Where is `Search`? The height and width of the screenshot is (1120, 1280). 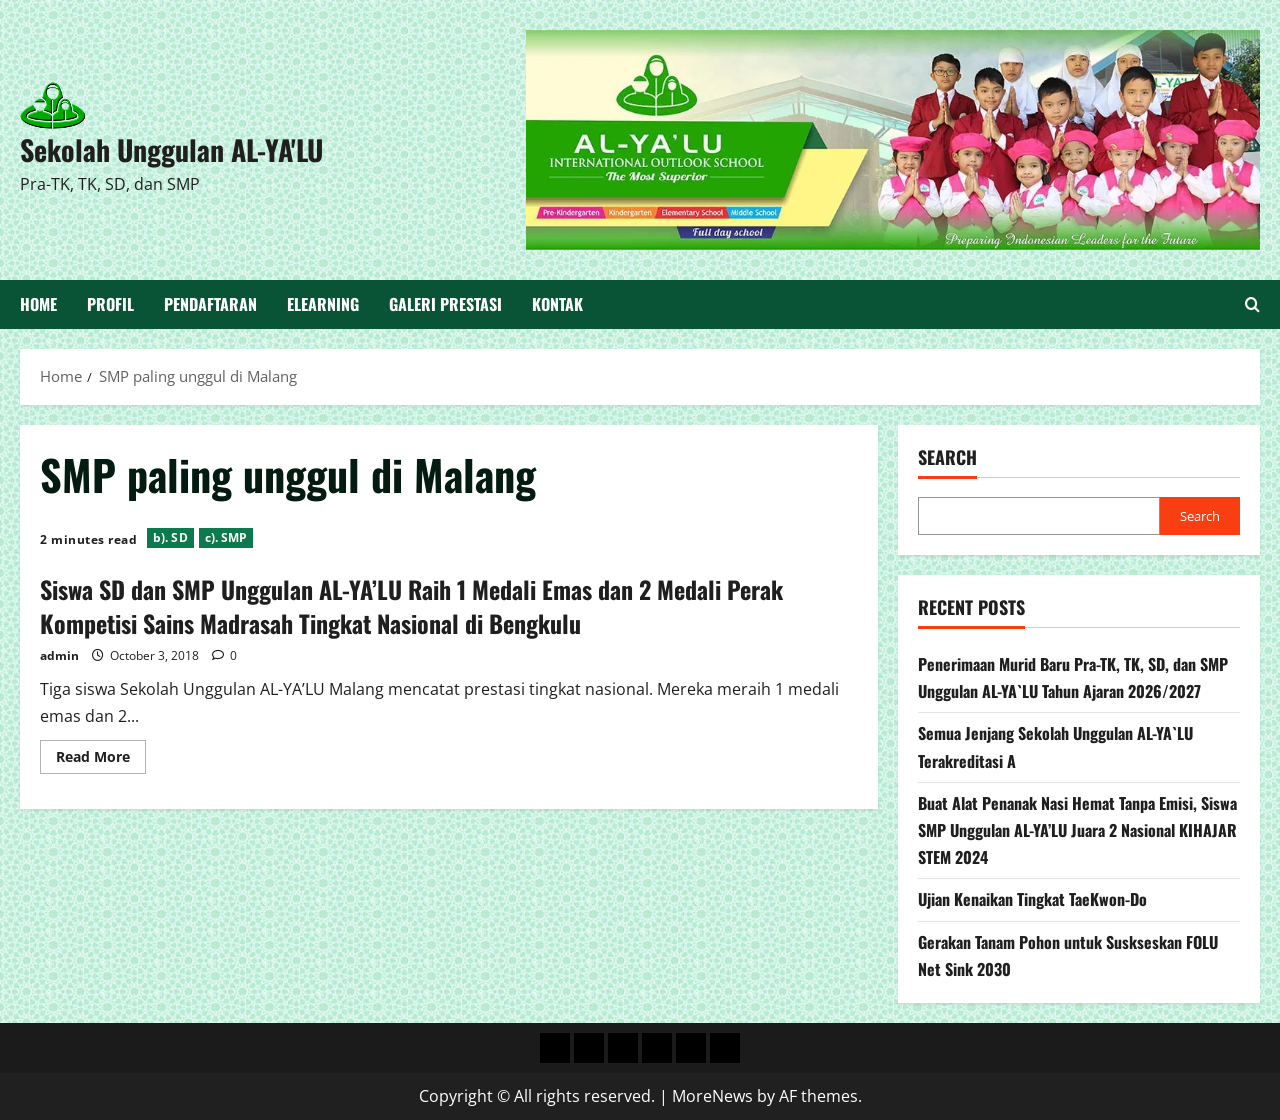
Search is located at coordinates (947, 457).